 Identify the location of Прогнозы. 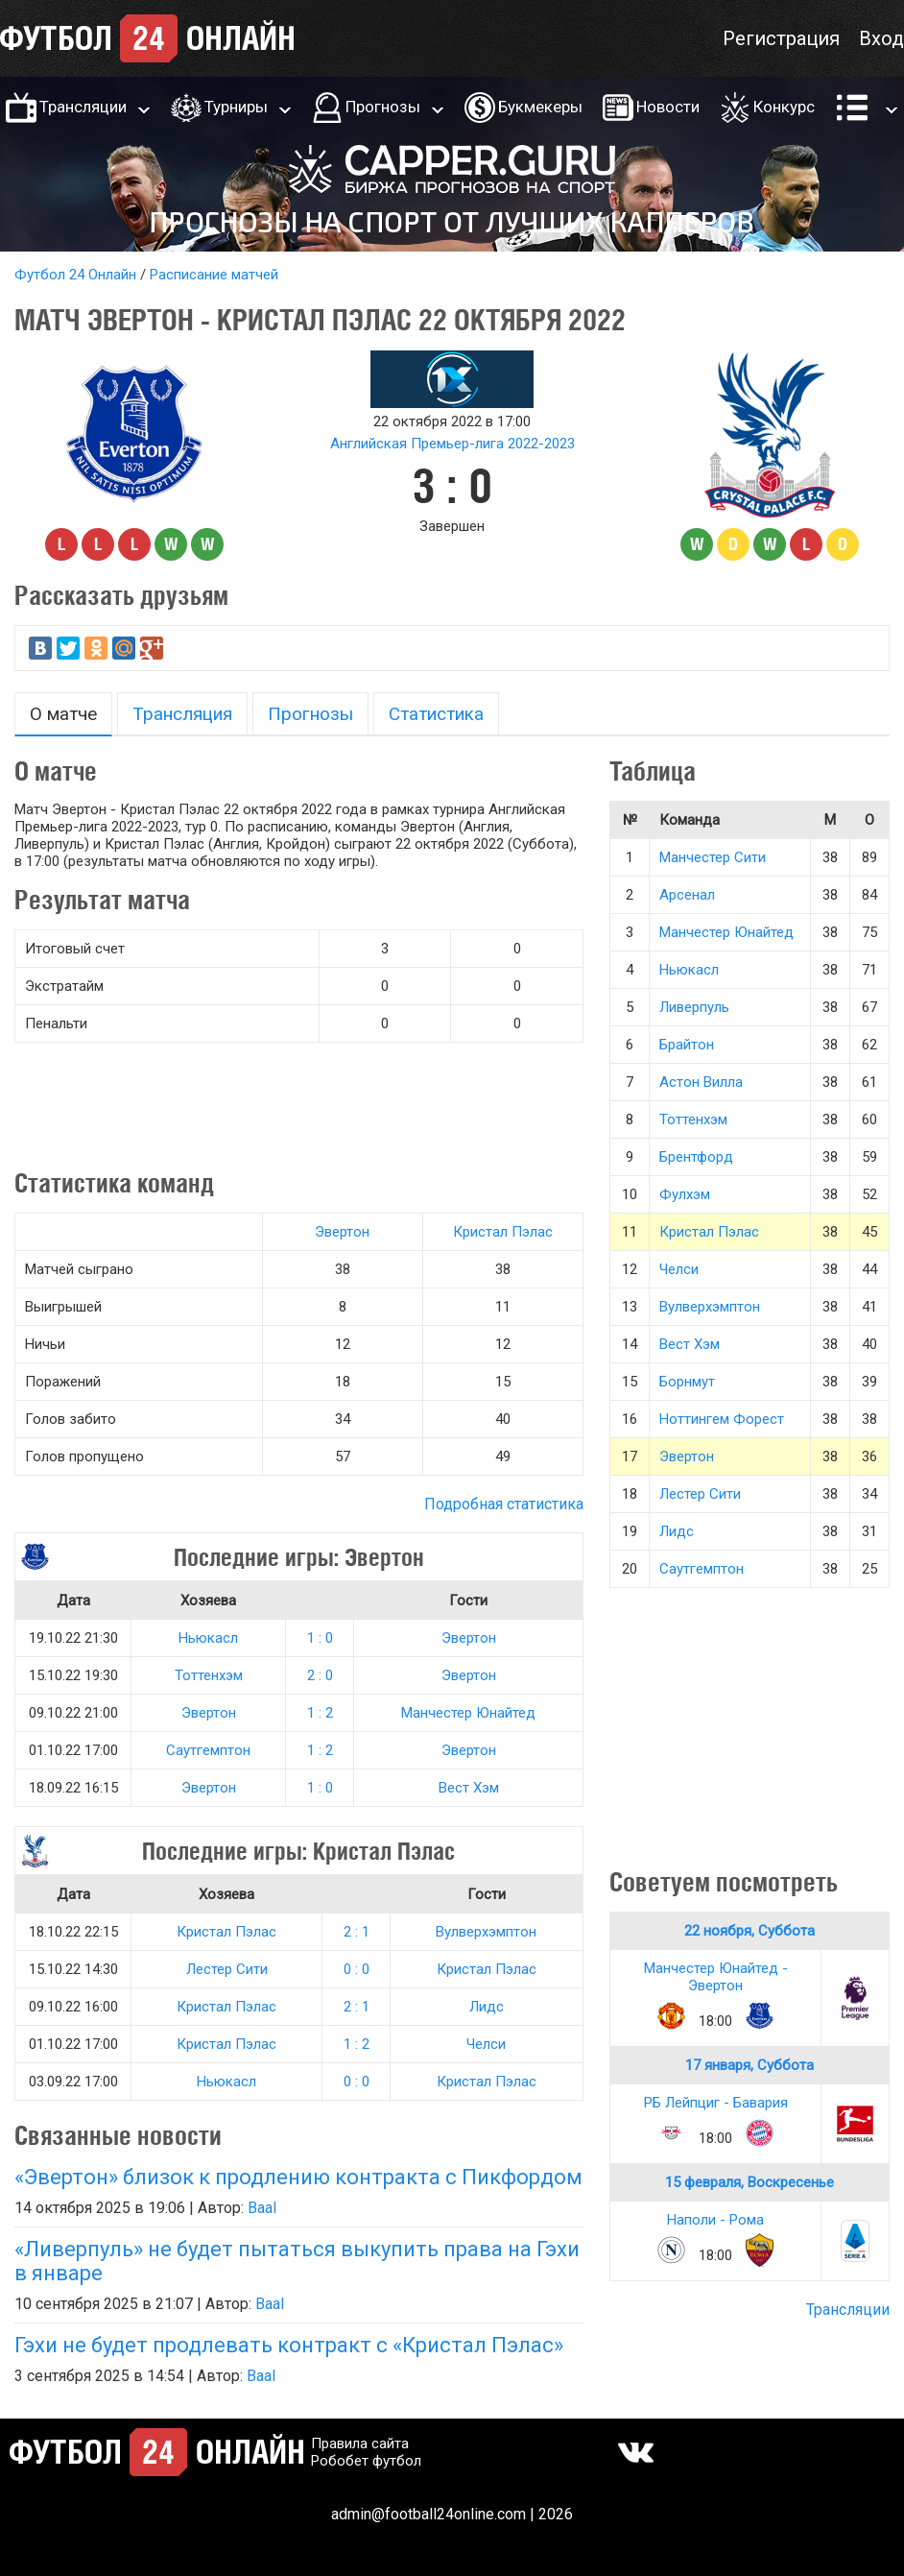
(382, 106).